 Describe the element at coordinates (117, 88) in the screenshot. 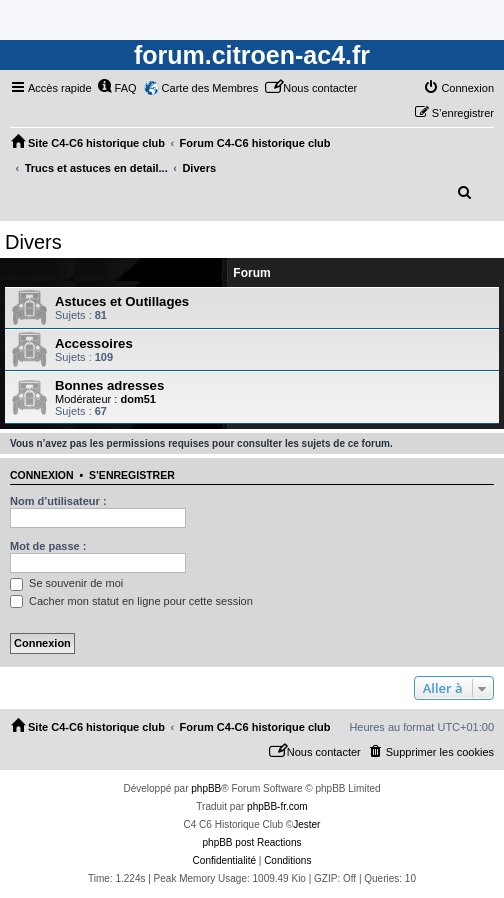

I see `[menuitem]` at that location.